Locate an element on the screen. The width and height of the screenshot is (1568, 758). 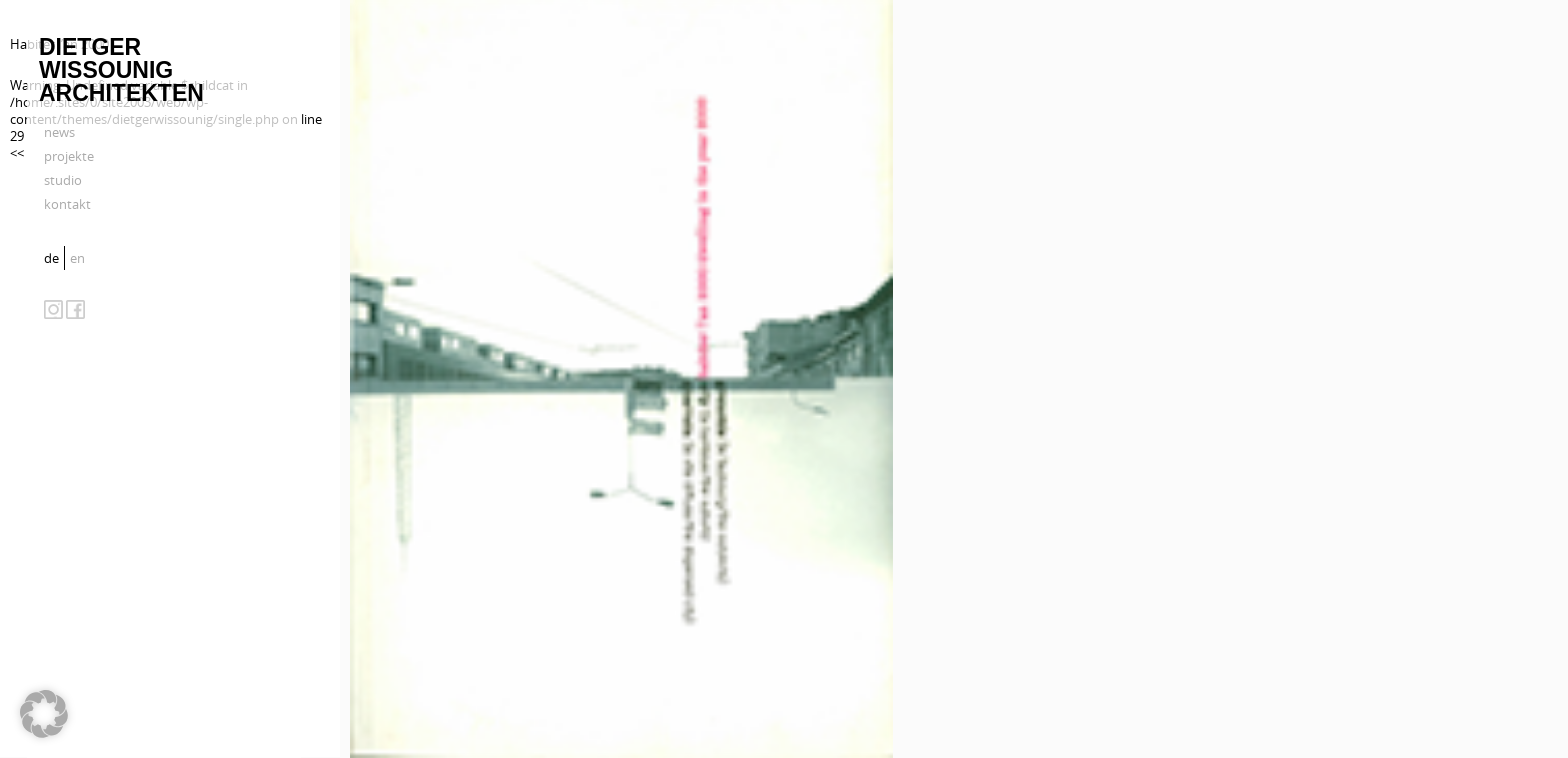
studio is located at coordinates (63, 180).